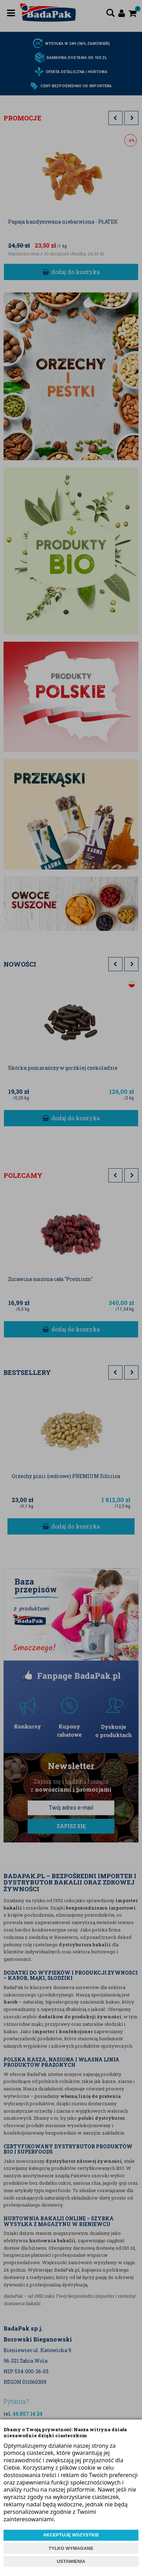 The image size is (142, 2576). Describe the element at coordinates (71, 2548) in the screenshot. I see `TYLKO WYMAGANE` at that location.